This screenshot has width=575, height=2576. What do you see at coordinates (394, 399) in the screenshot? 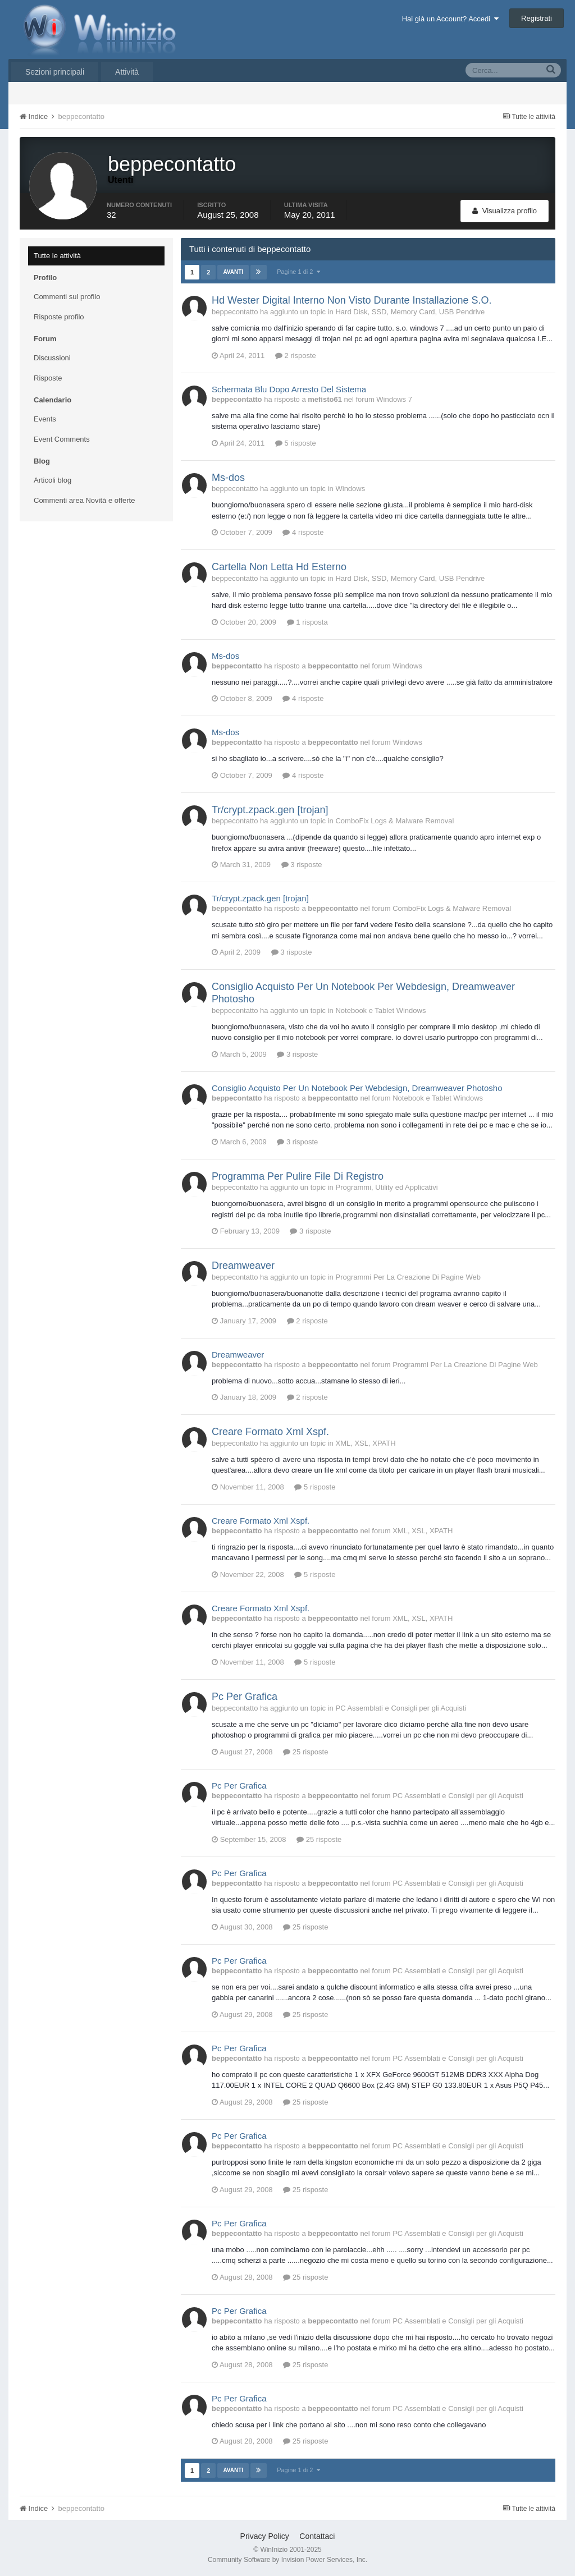
I see `Windows 7` at bounding box center [394, 399].